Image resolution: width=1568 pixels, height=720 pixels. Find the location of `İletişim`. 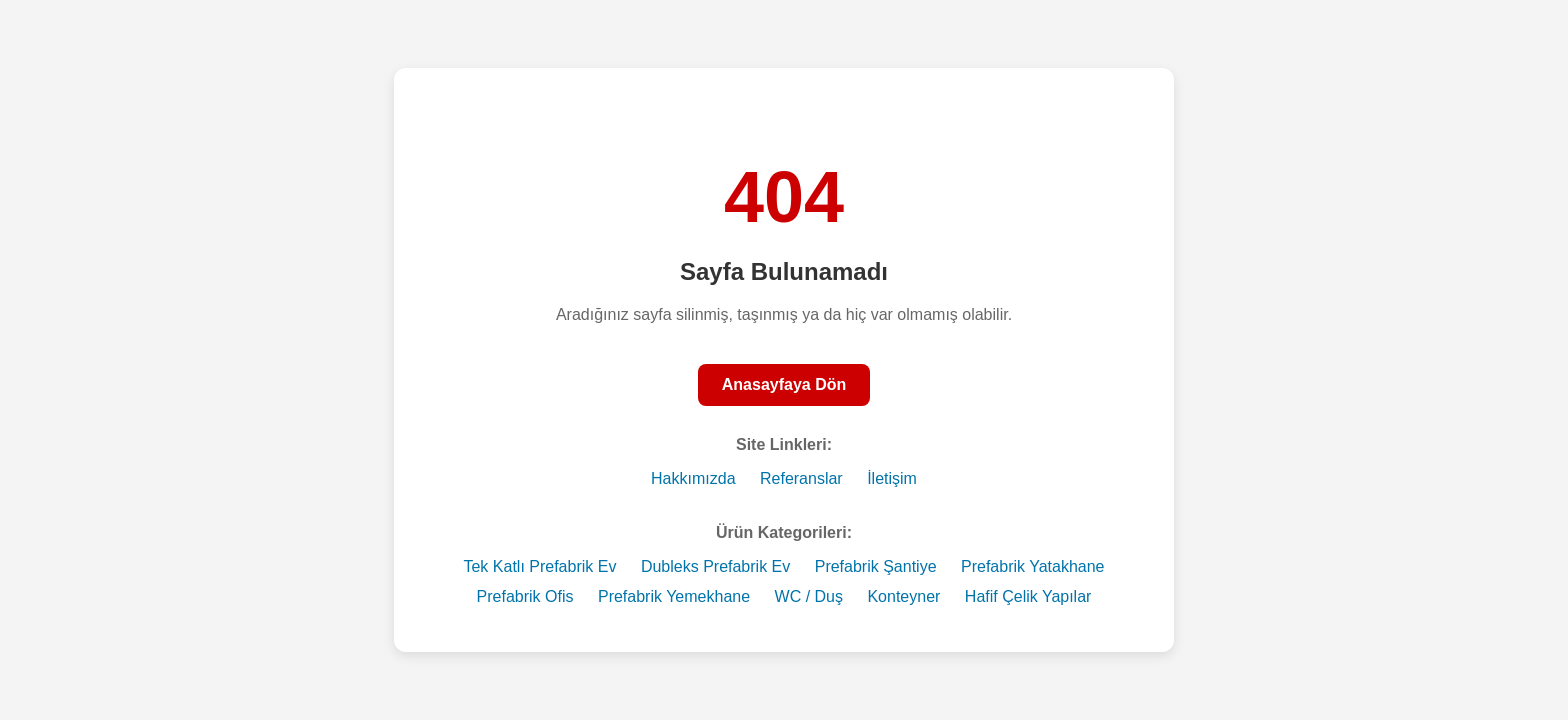

İletişim is located at coordinates (892, 478).